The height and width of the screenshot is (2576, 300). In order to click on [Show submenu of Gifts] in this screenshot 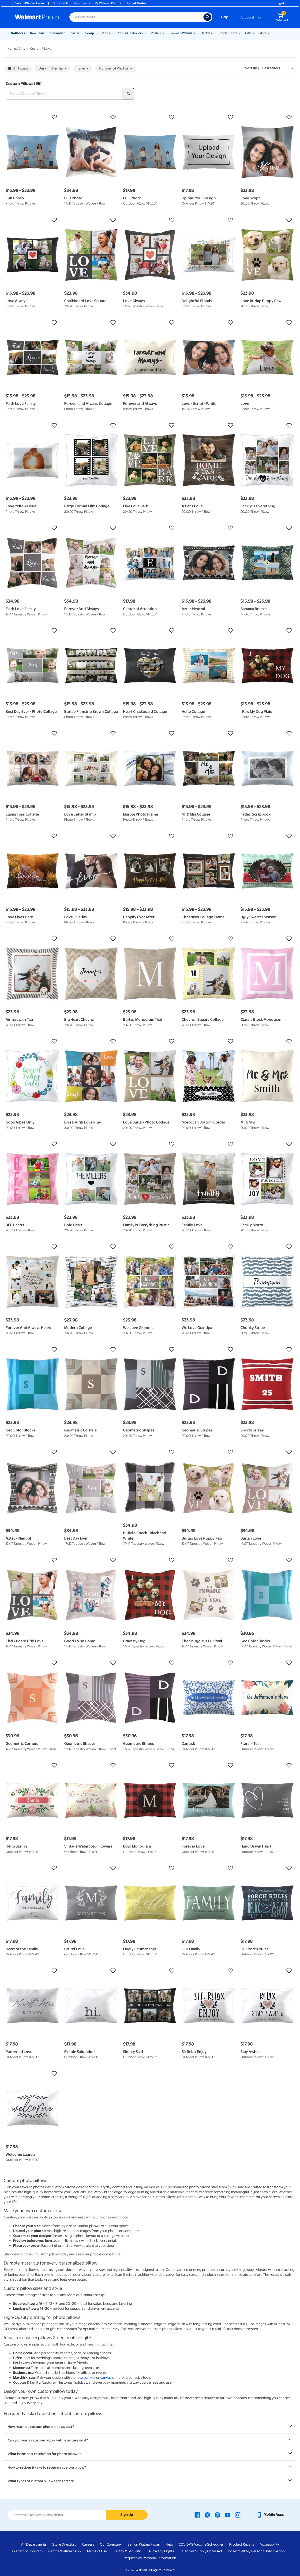, I will do `click(253, 33)`.